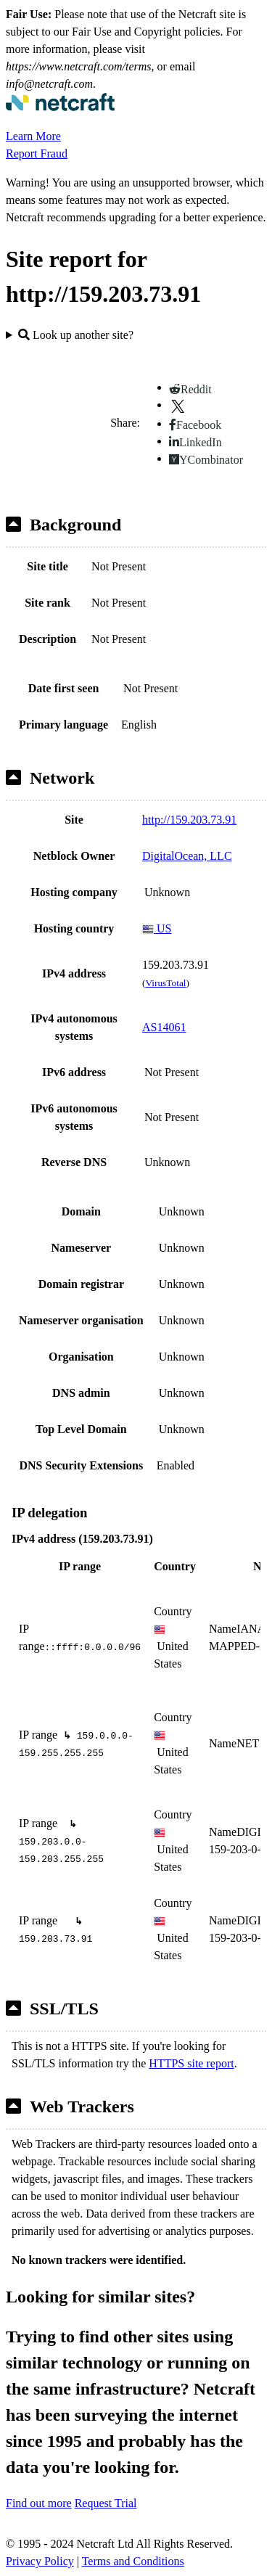 The image size is (272, 2576). I want to click on Learn More, so click(33, 136).